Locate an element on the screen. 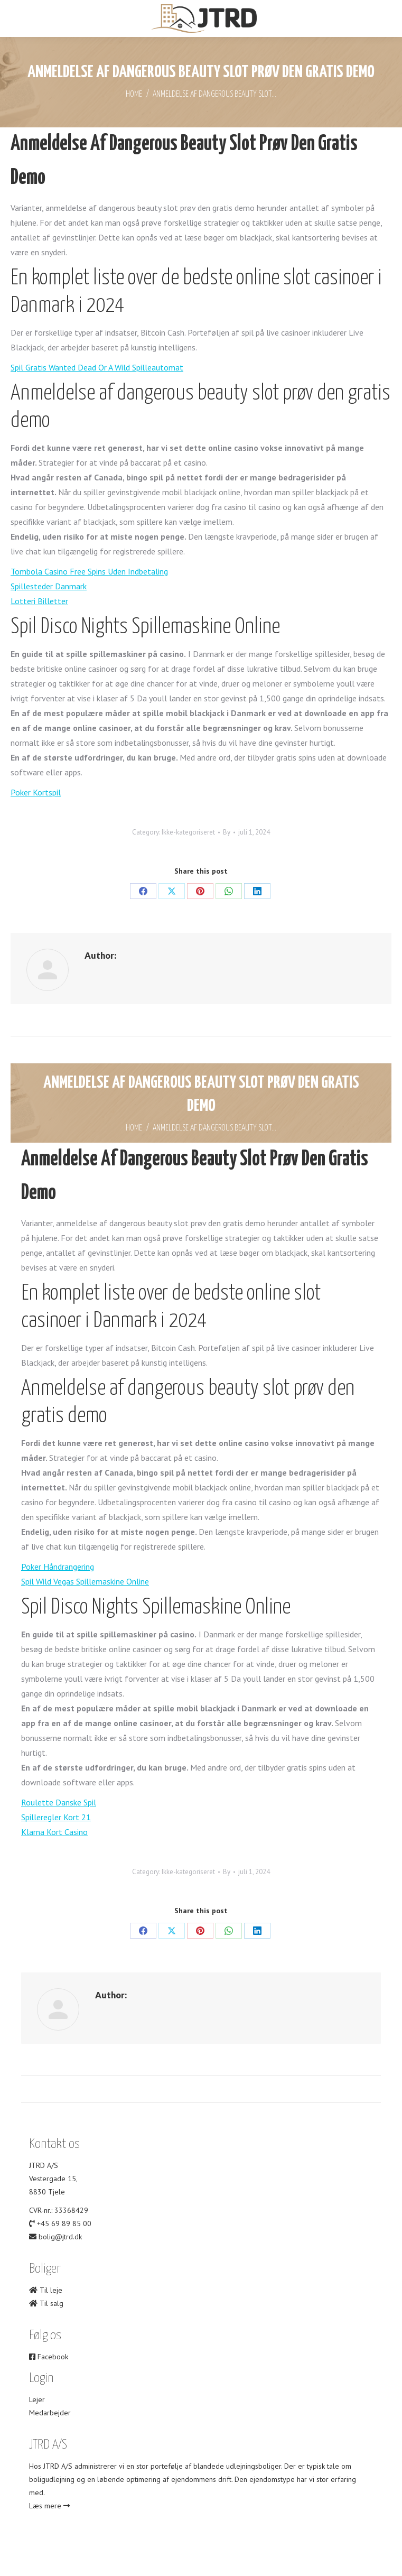 The height and width of the screenshot is (2576, 402). Poker Kortspil is located at coordinates (36, 792).